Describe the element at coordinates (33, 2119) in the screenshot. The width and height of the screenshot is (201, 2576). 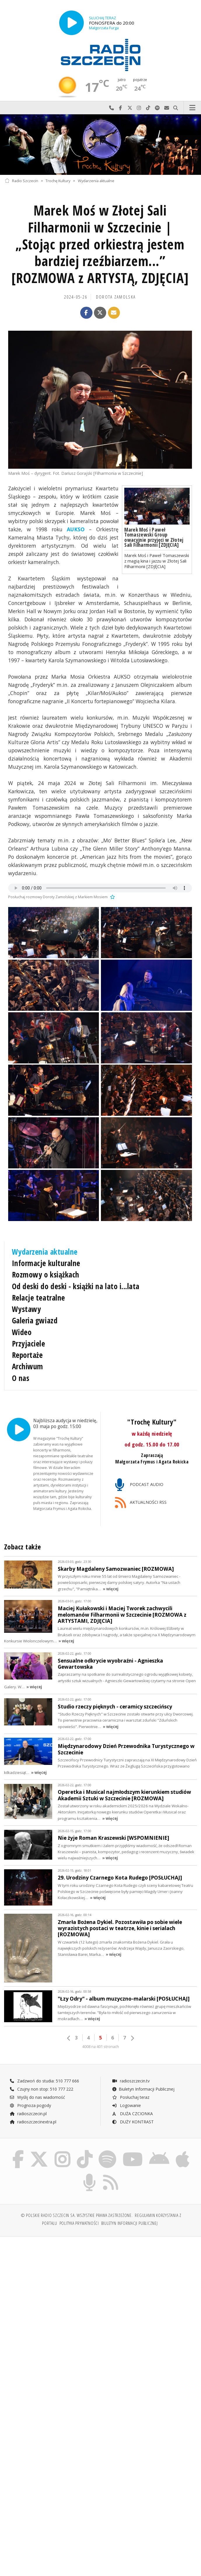
I see `radioszczecinextra.pl` at that location.